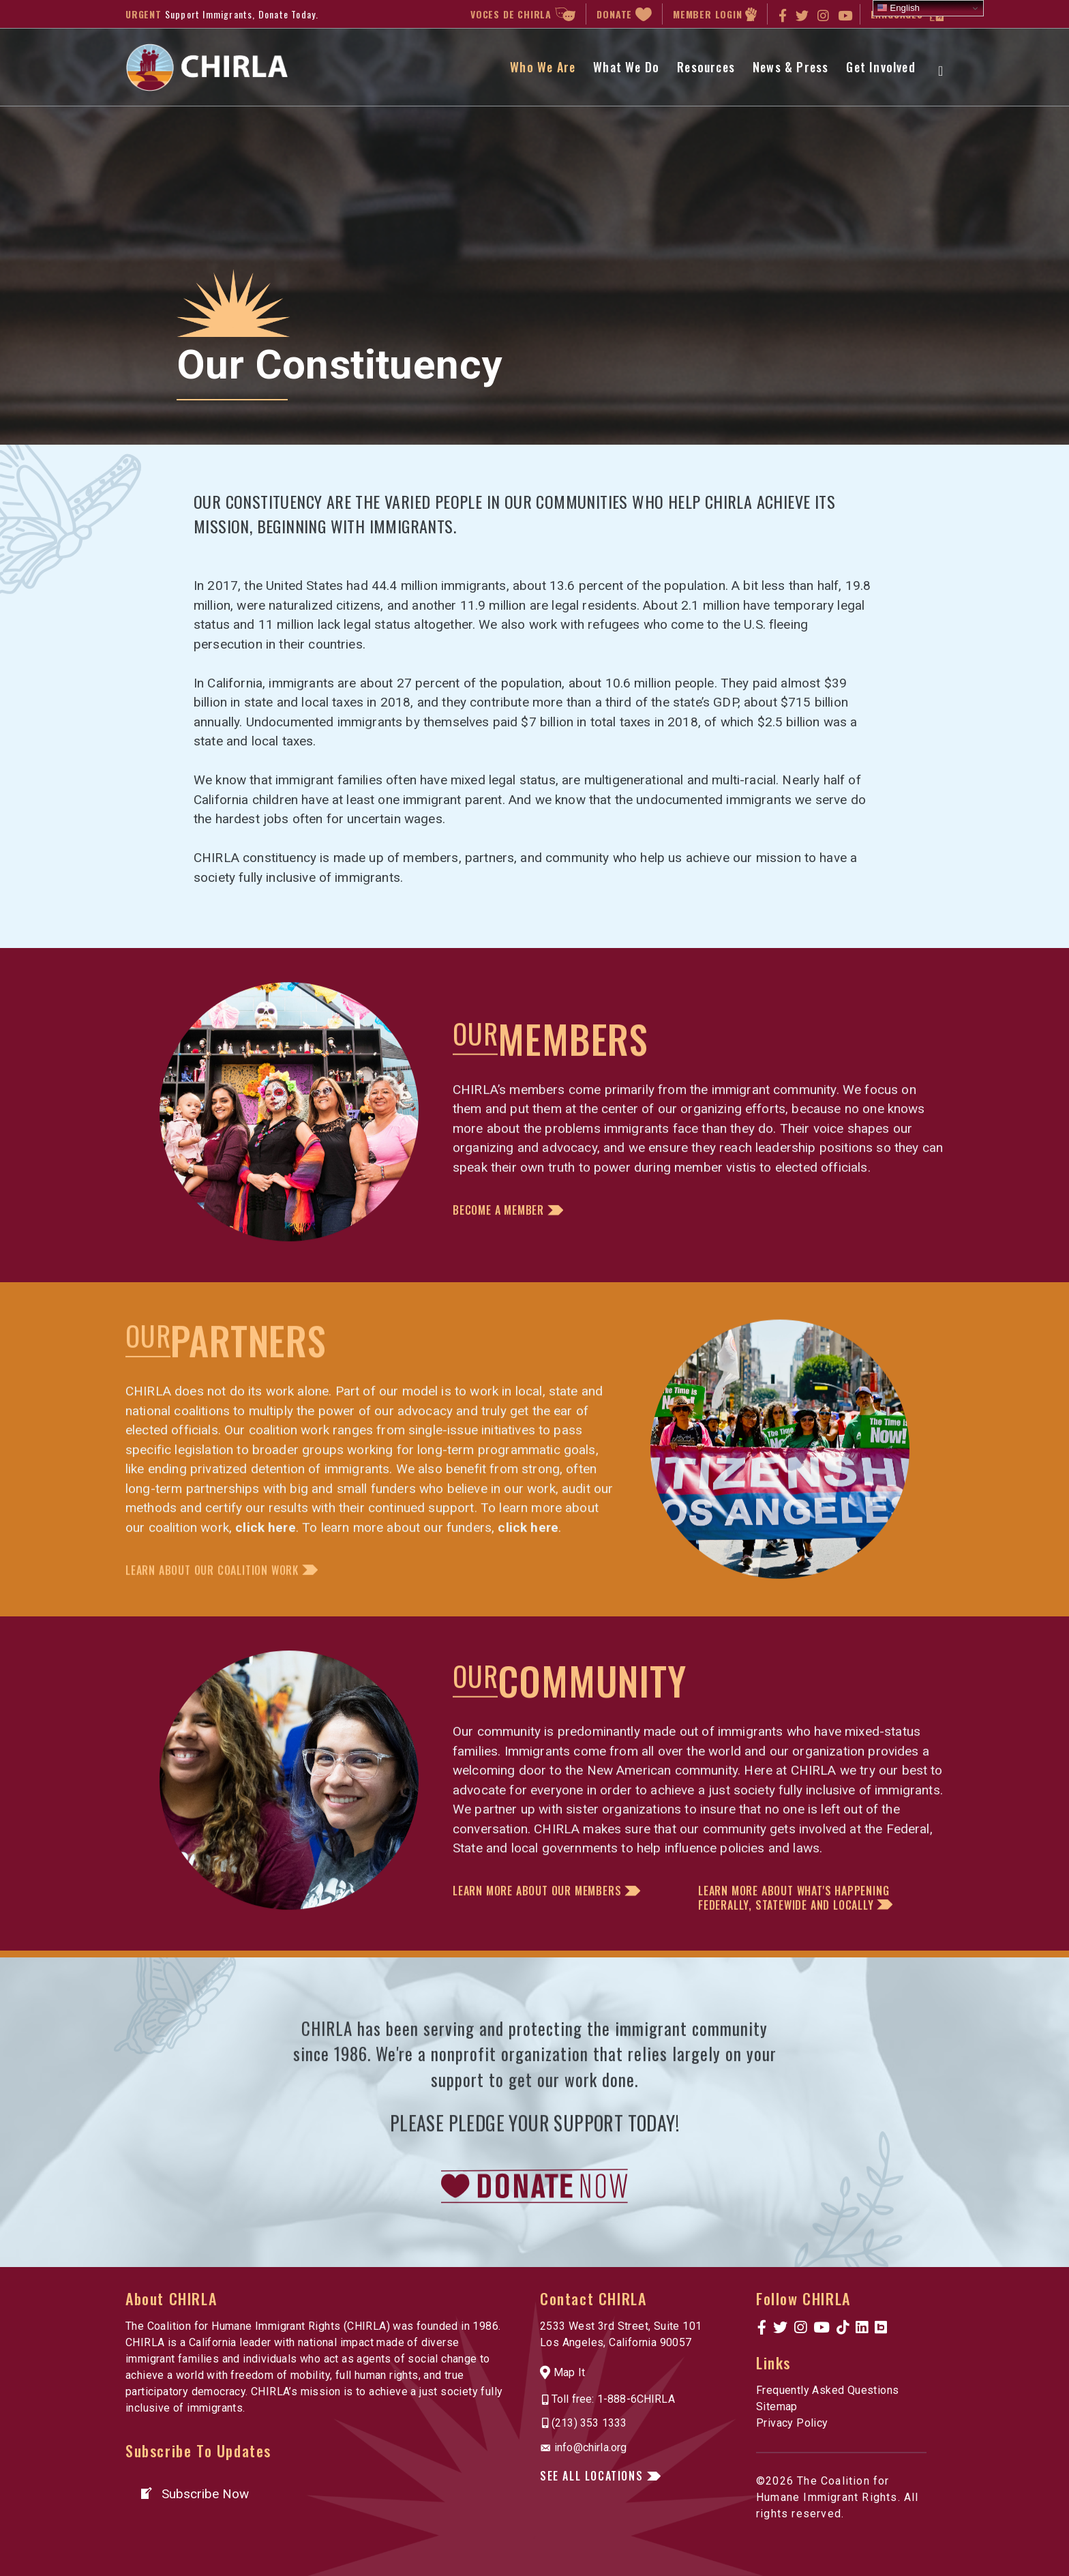 This screenshot has height=2576, width=1069. Describe the element at coordinates (534, 2215) in the screenshot. I see `[link to https://www.chirla.org/donatenow/]` at that location.